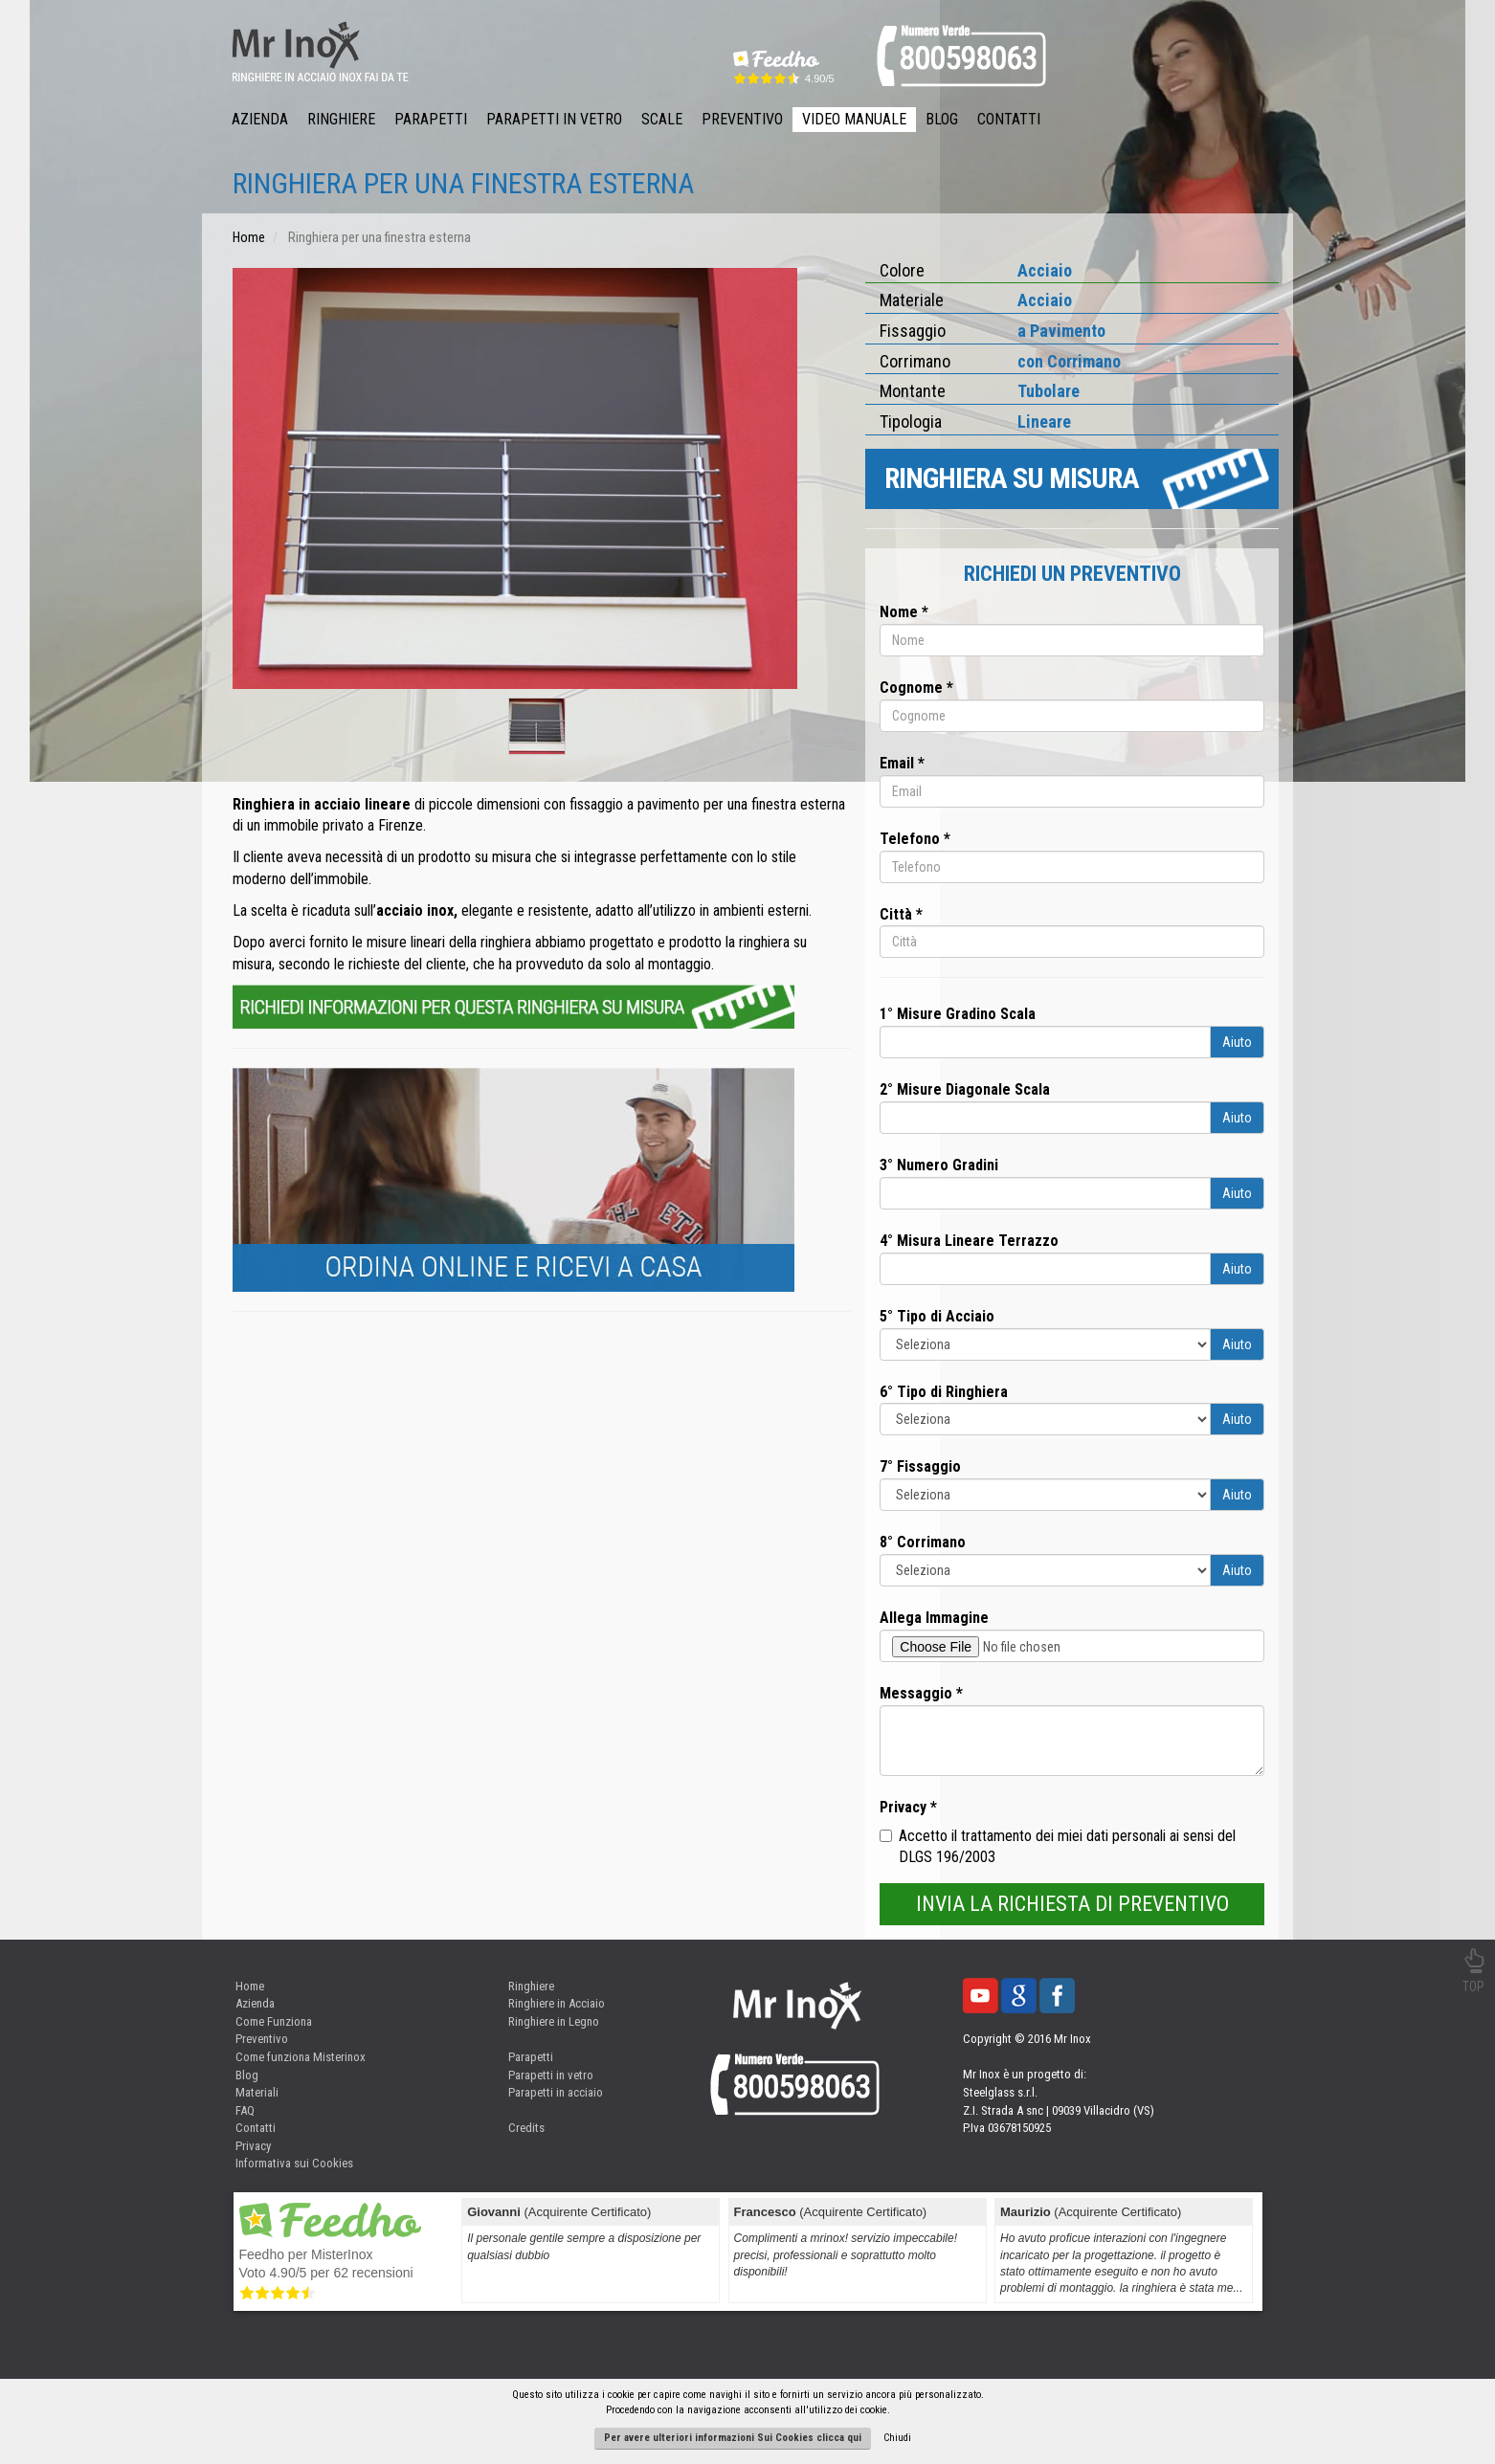 The width and height of the screenshot is (1495, 2464). Describe the element at coordinates (742, 119) in the screenshot. I see `Preventivo` at that location.